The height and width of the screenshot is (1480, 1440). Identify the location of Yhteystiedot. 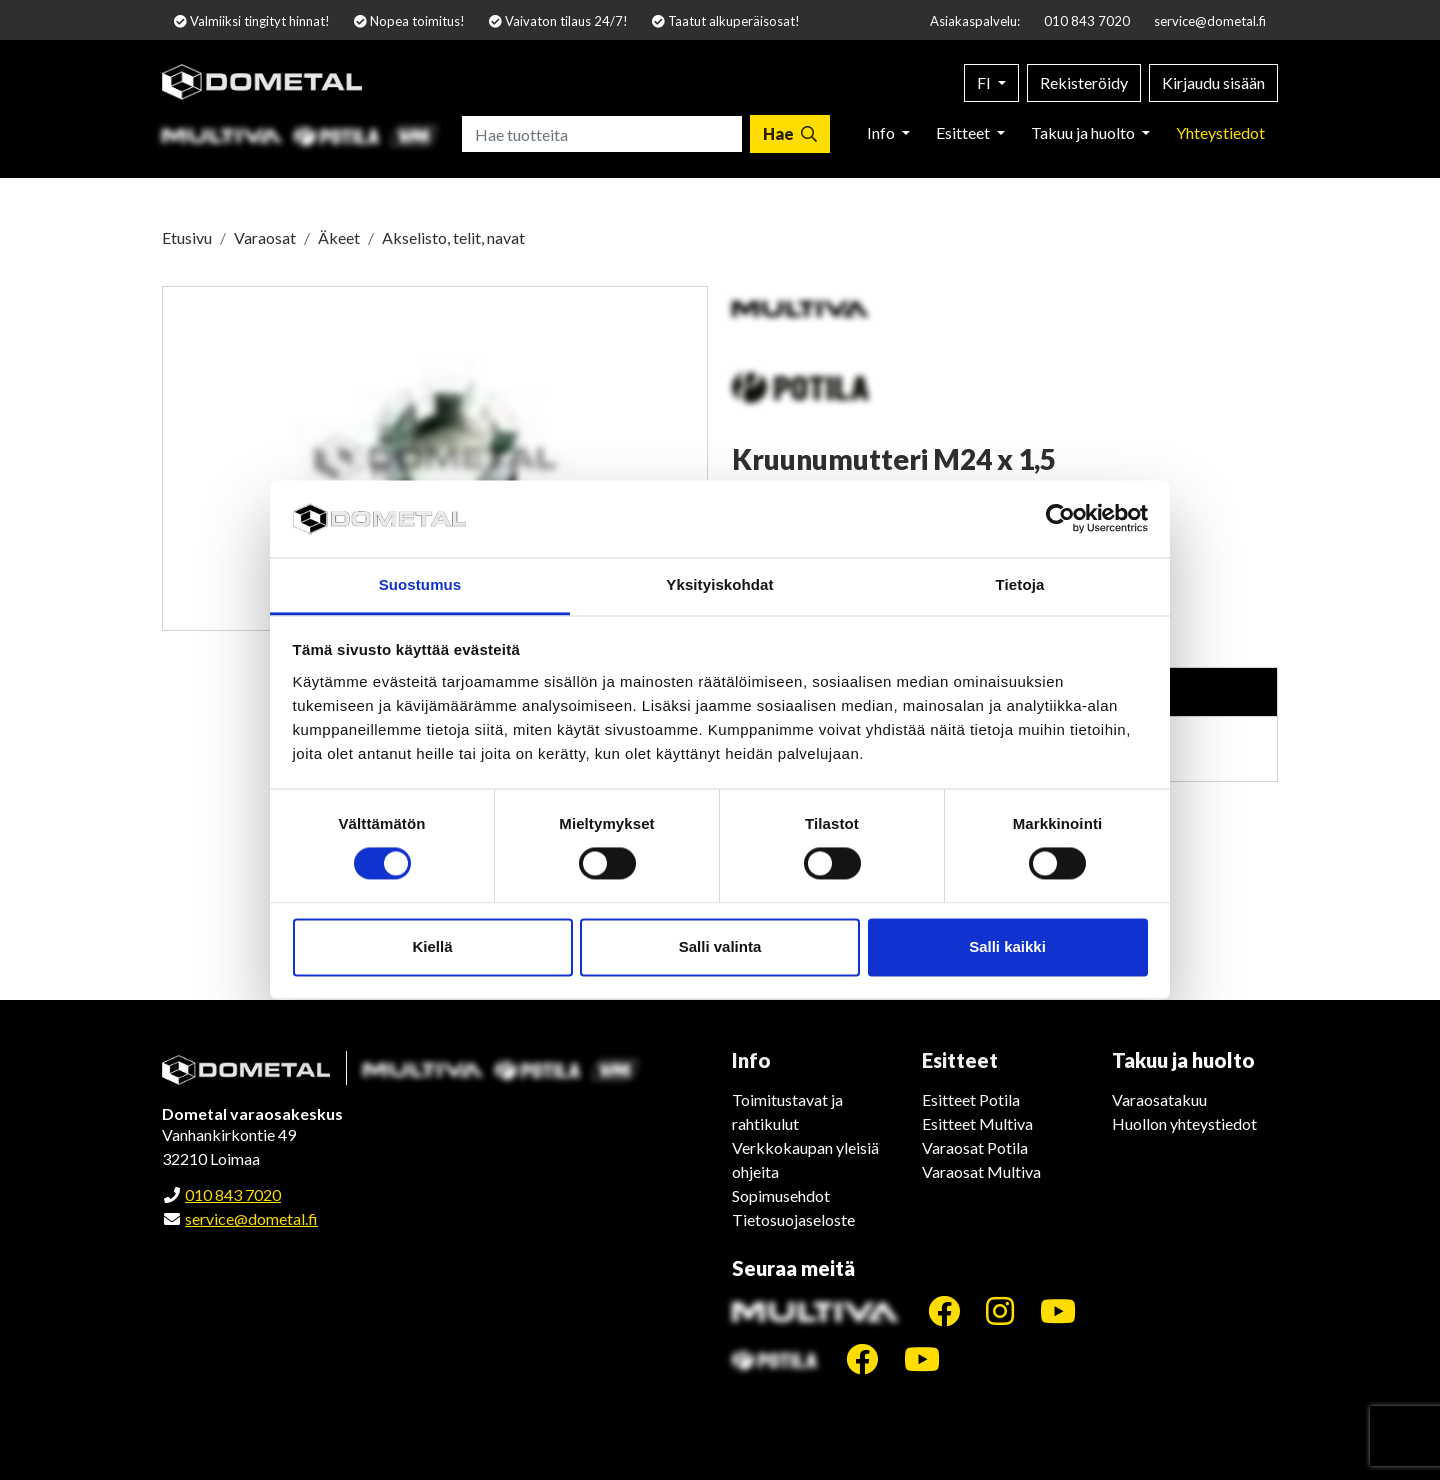
(1220, 132).